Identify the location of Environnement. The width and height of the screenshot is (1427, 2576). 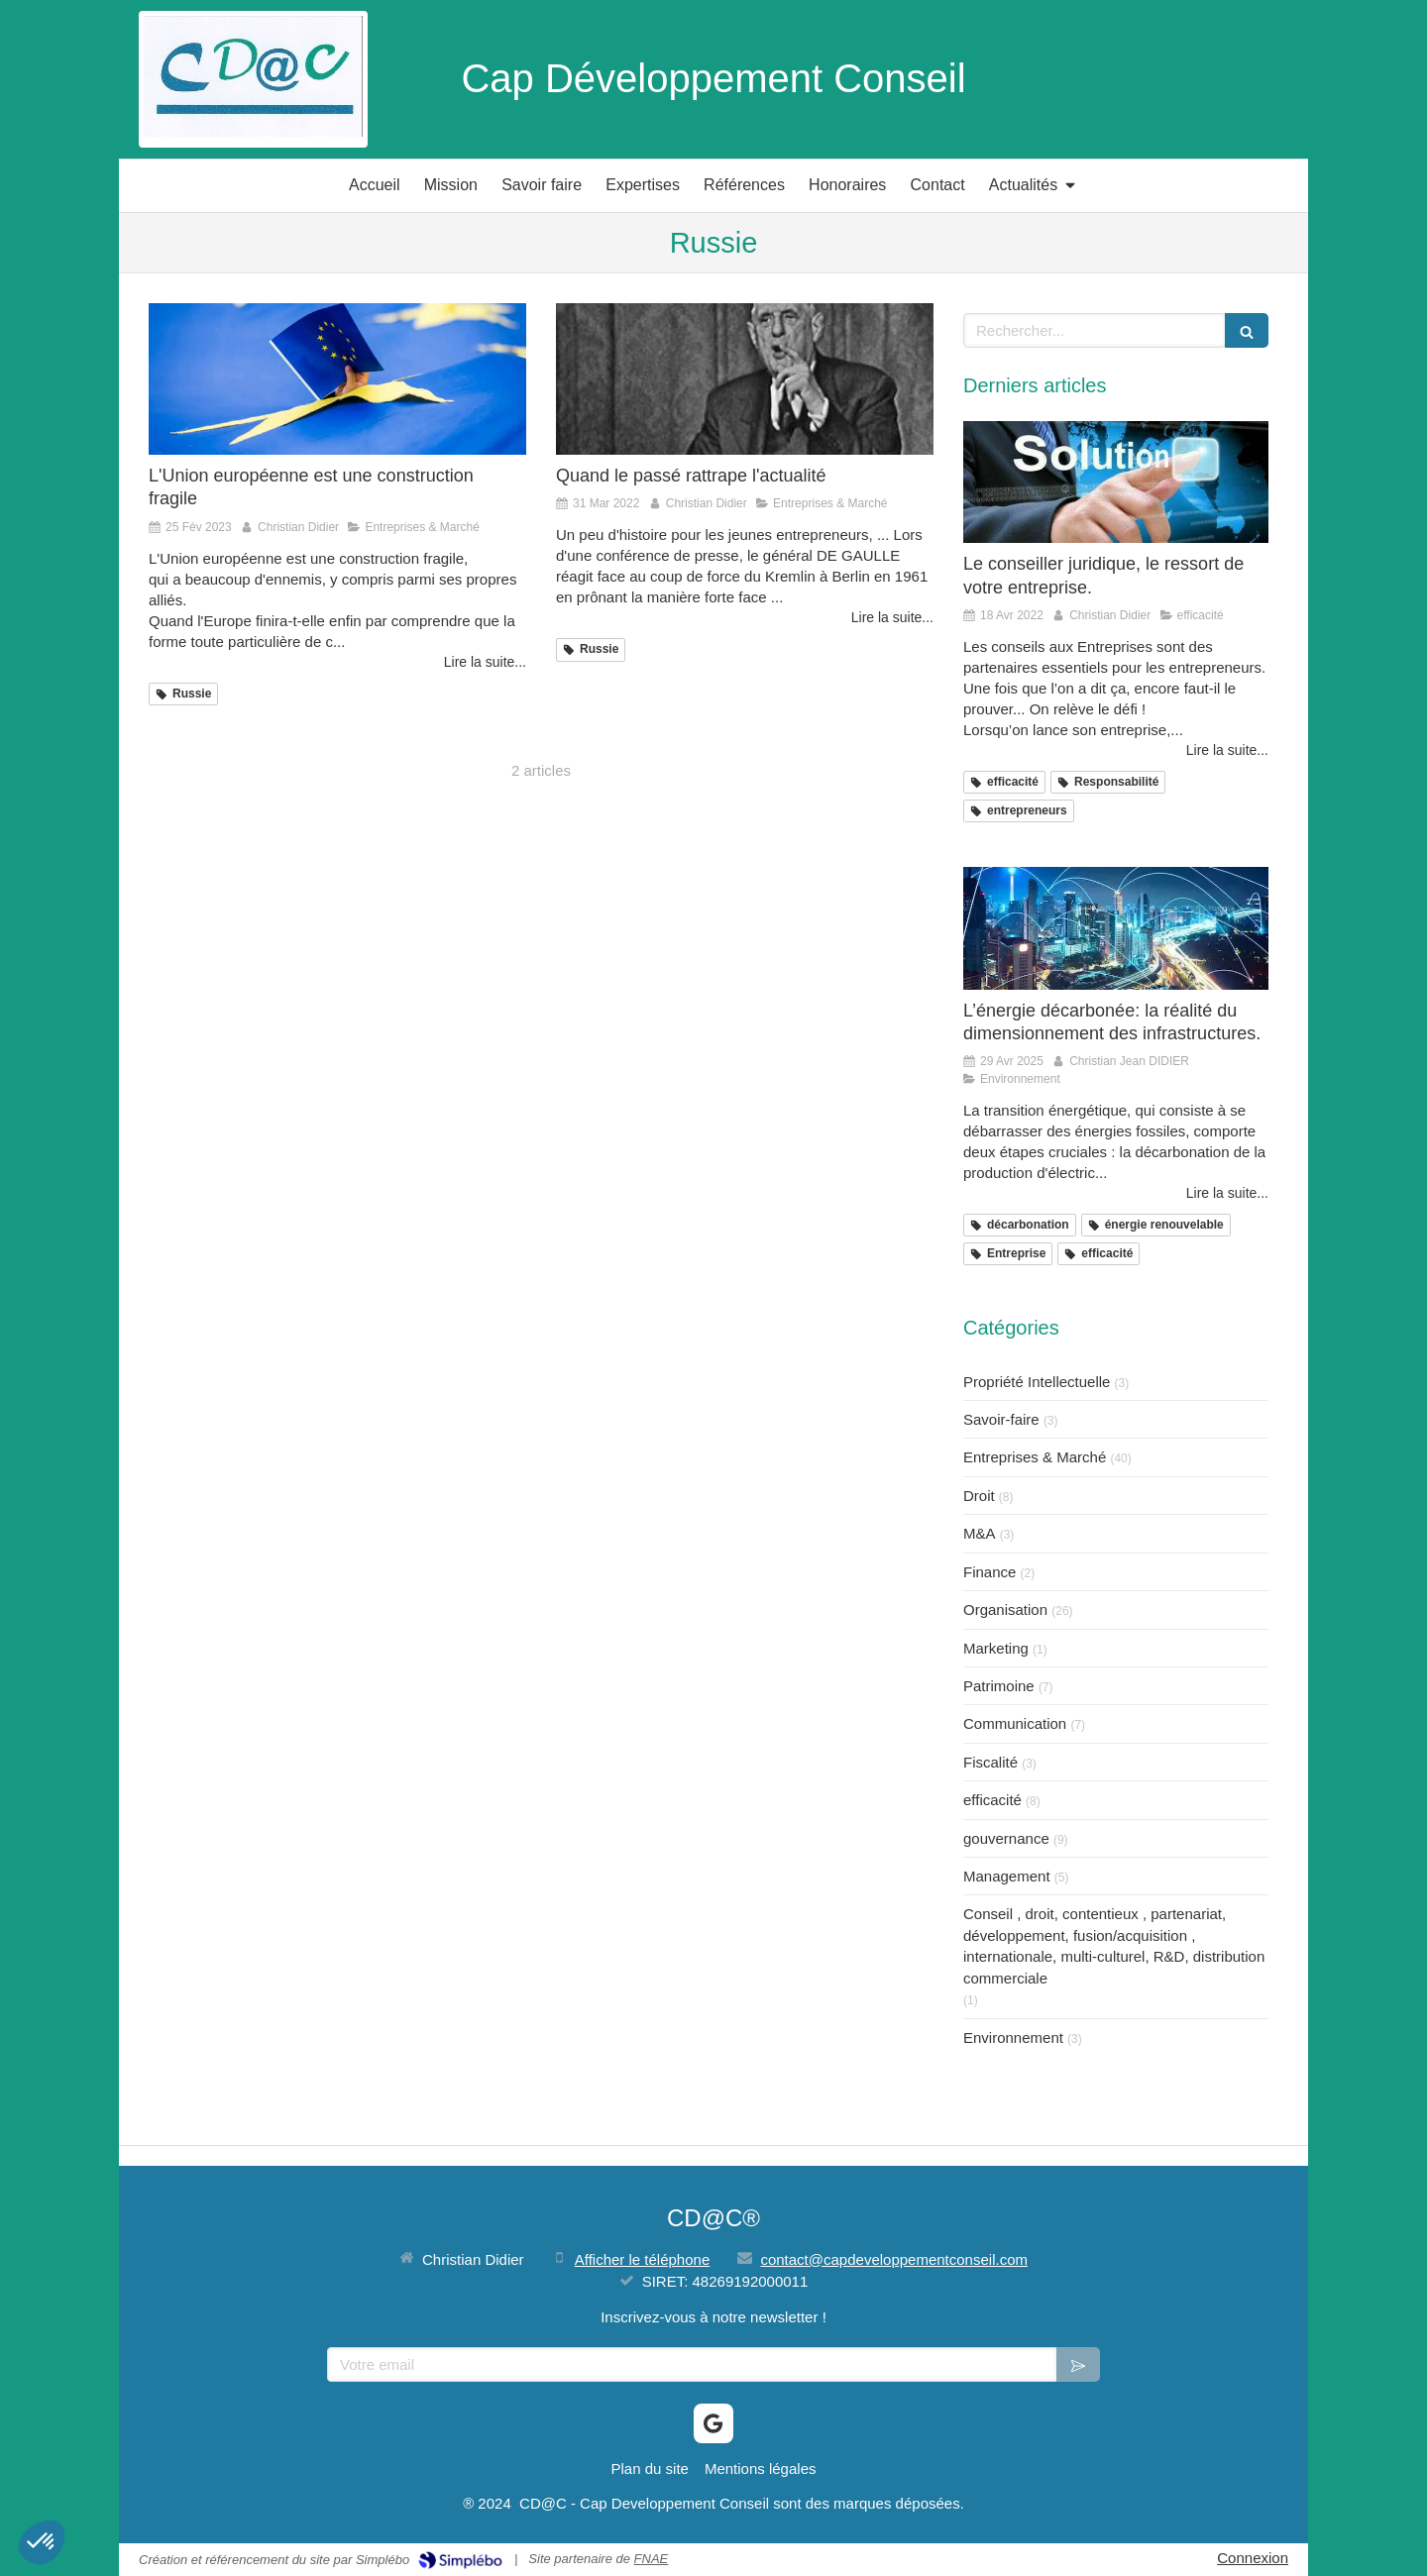
(1013, 2037).